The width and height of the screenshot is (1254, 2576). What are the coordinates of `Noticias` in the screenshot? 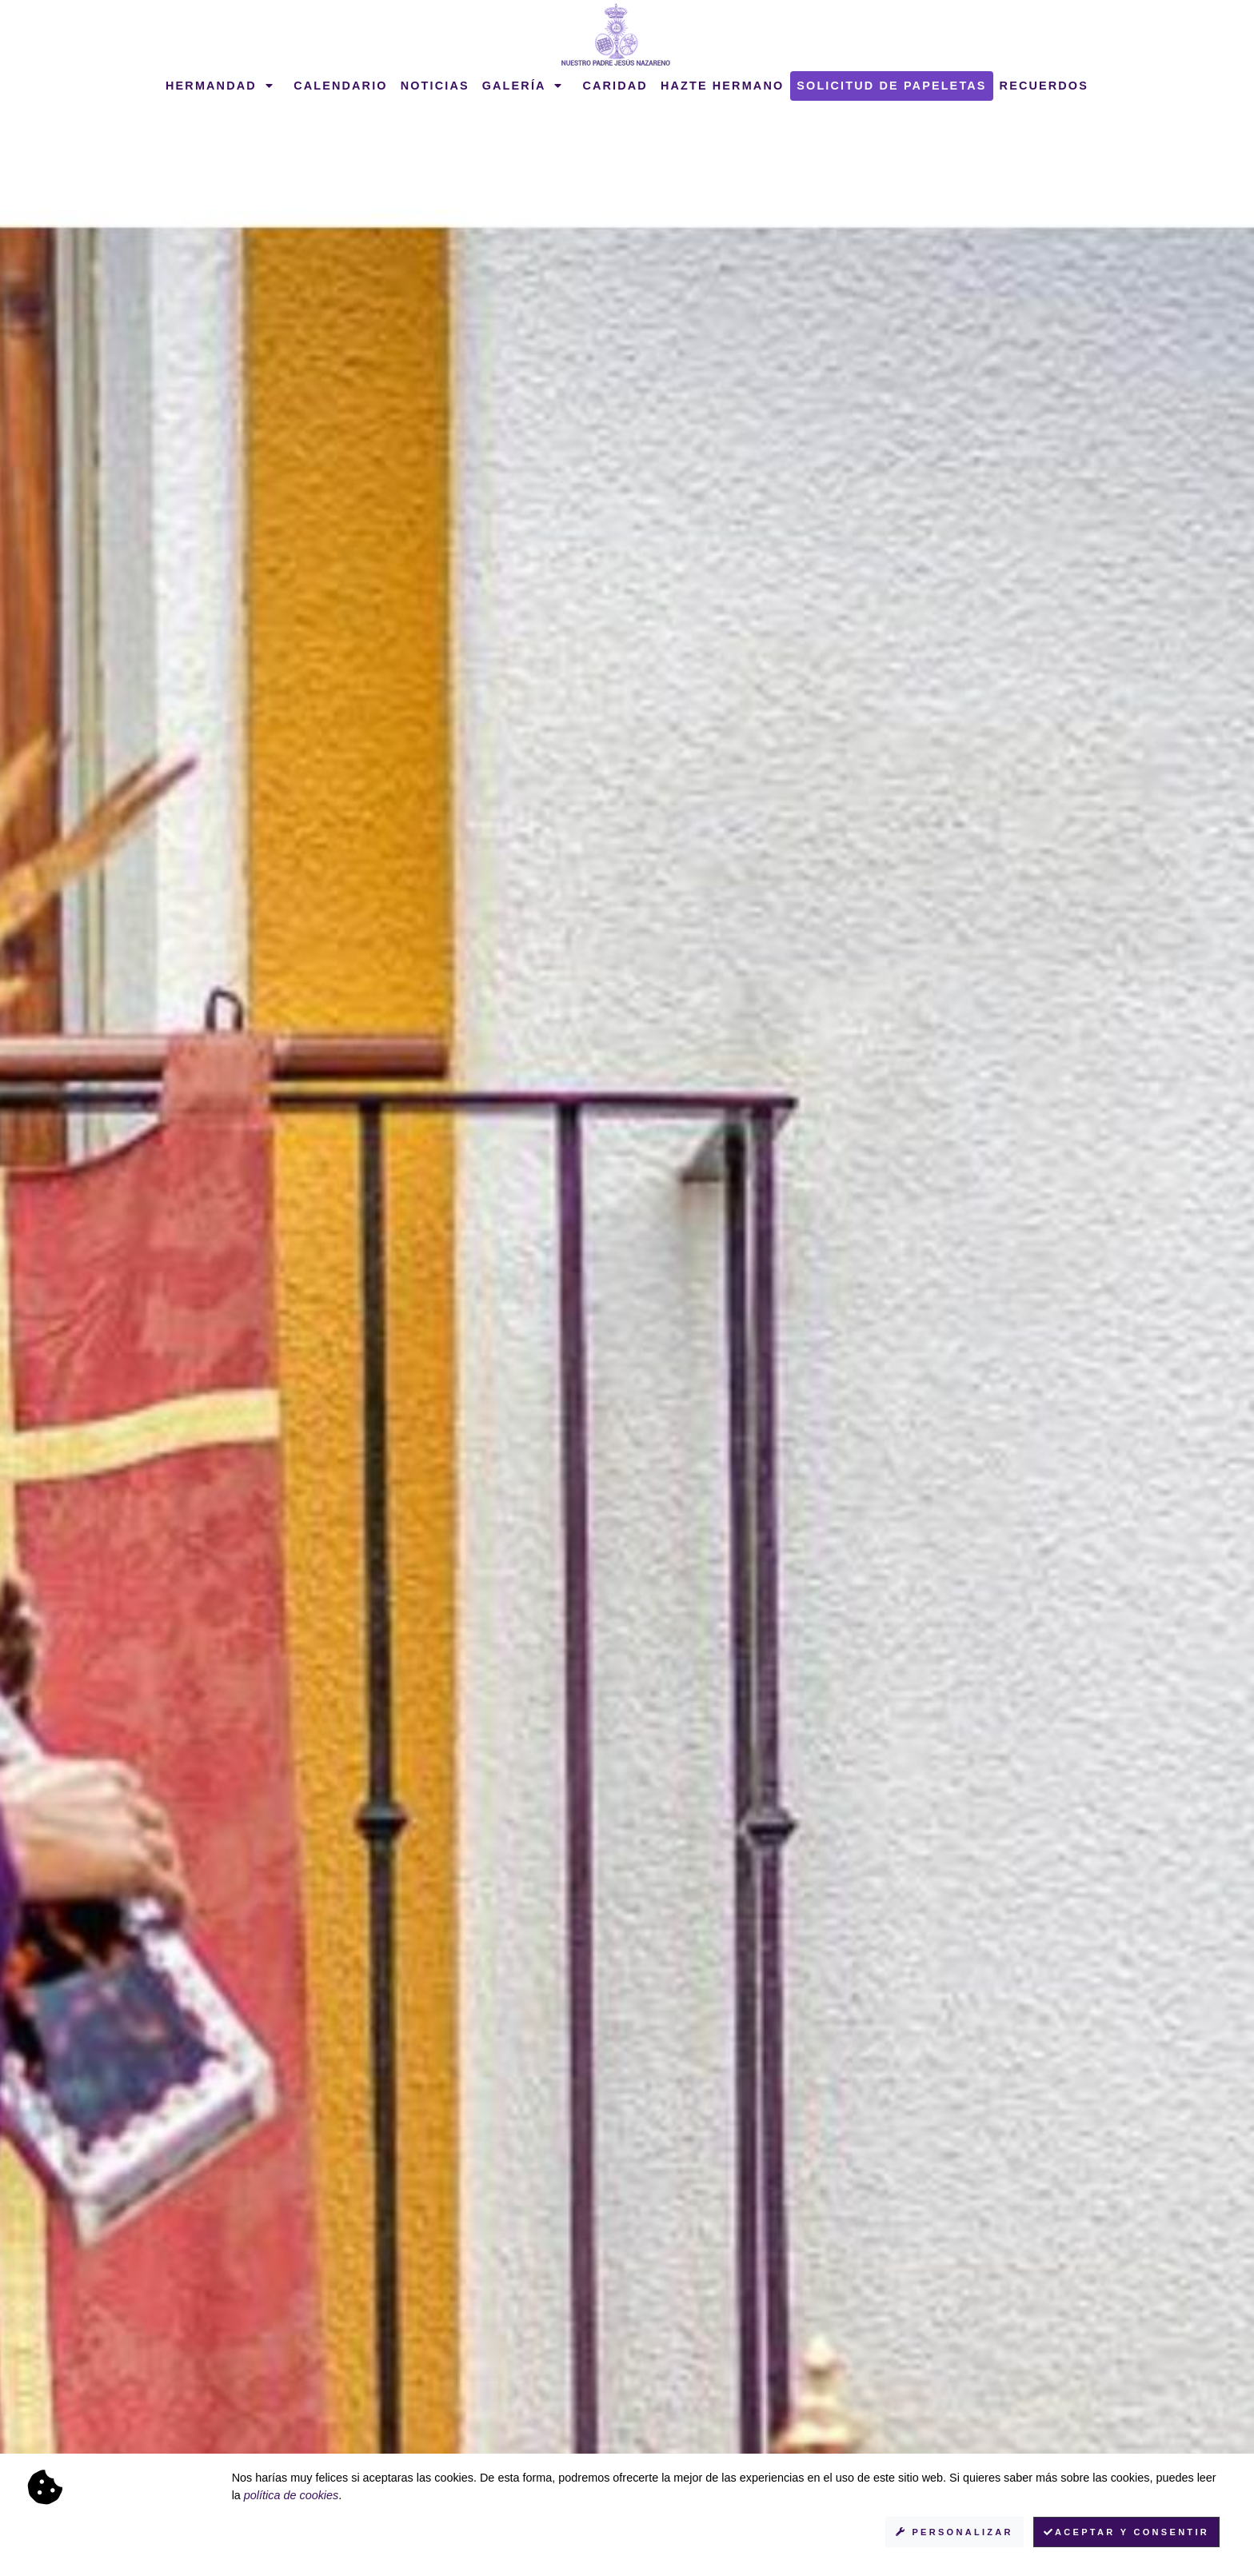 It's located at (435, 85).